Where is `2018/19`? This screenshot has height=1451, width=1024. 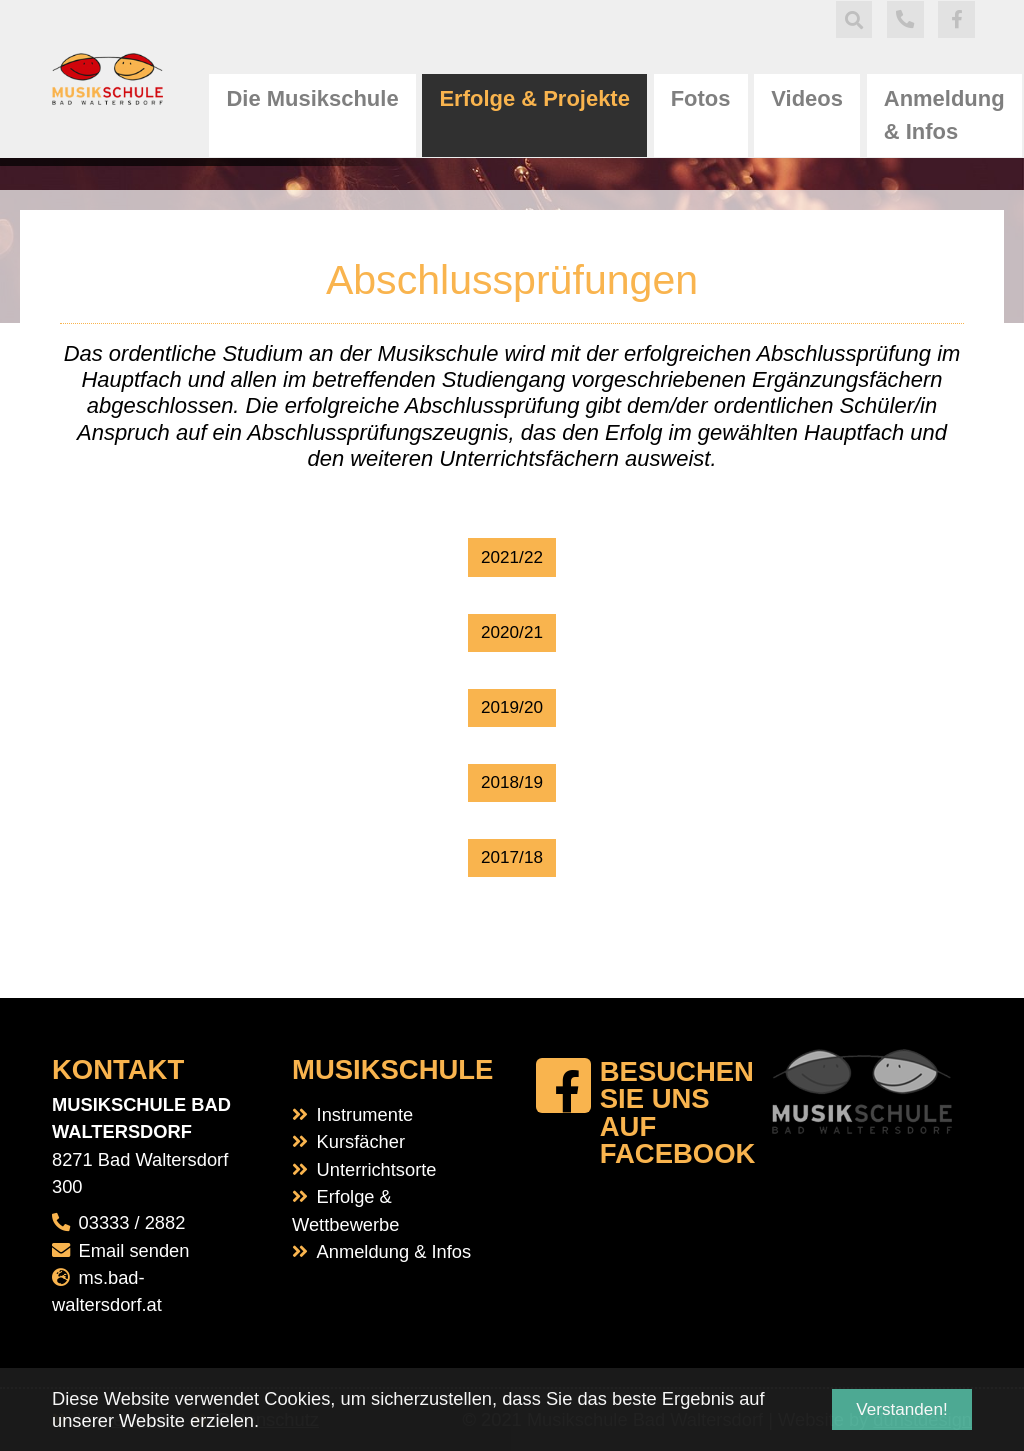
2018/19 is located at coordinates (512, 782).